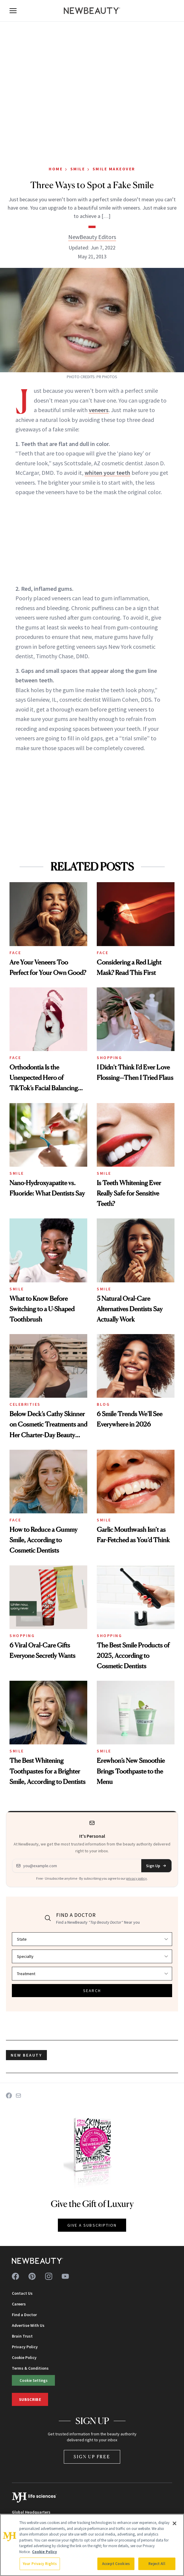 This screenshot has width=184, height=2576. What do you see at coordinates (9, 2096) in the screenshot?
I see `[Share on Facebook]` at bounding box center [9, 2096].